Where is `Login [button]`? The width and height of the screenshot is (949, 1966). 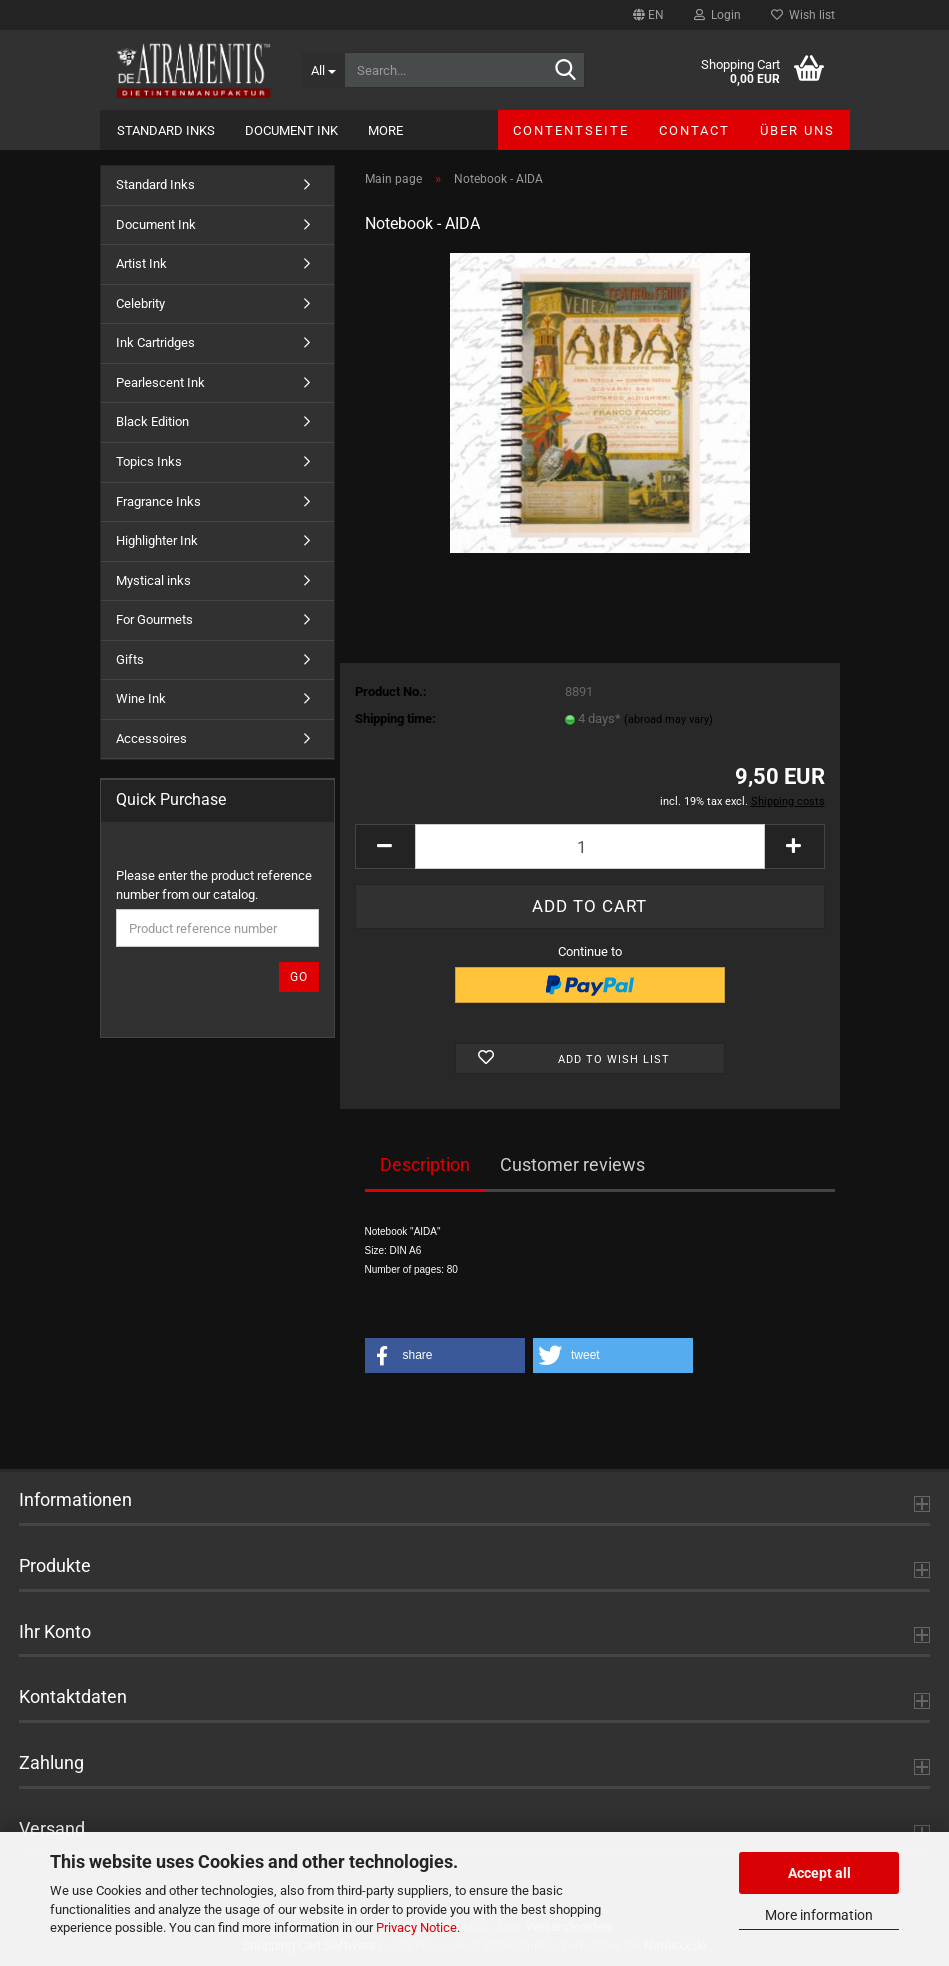
Login [button] is located at coordinates (717, 15).